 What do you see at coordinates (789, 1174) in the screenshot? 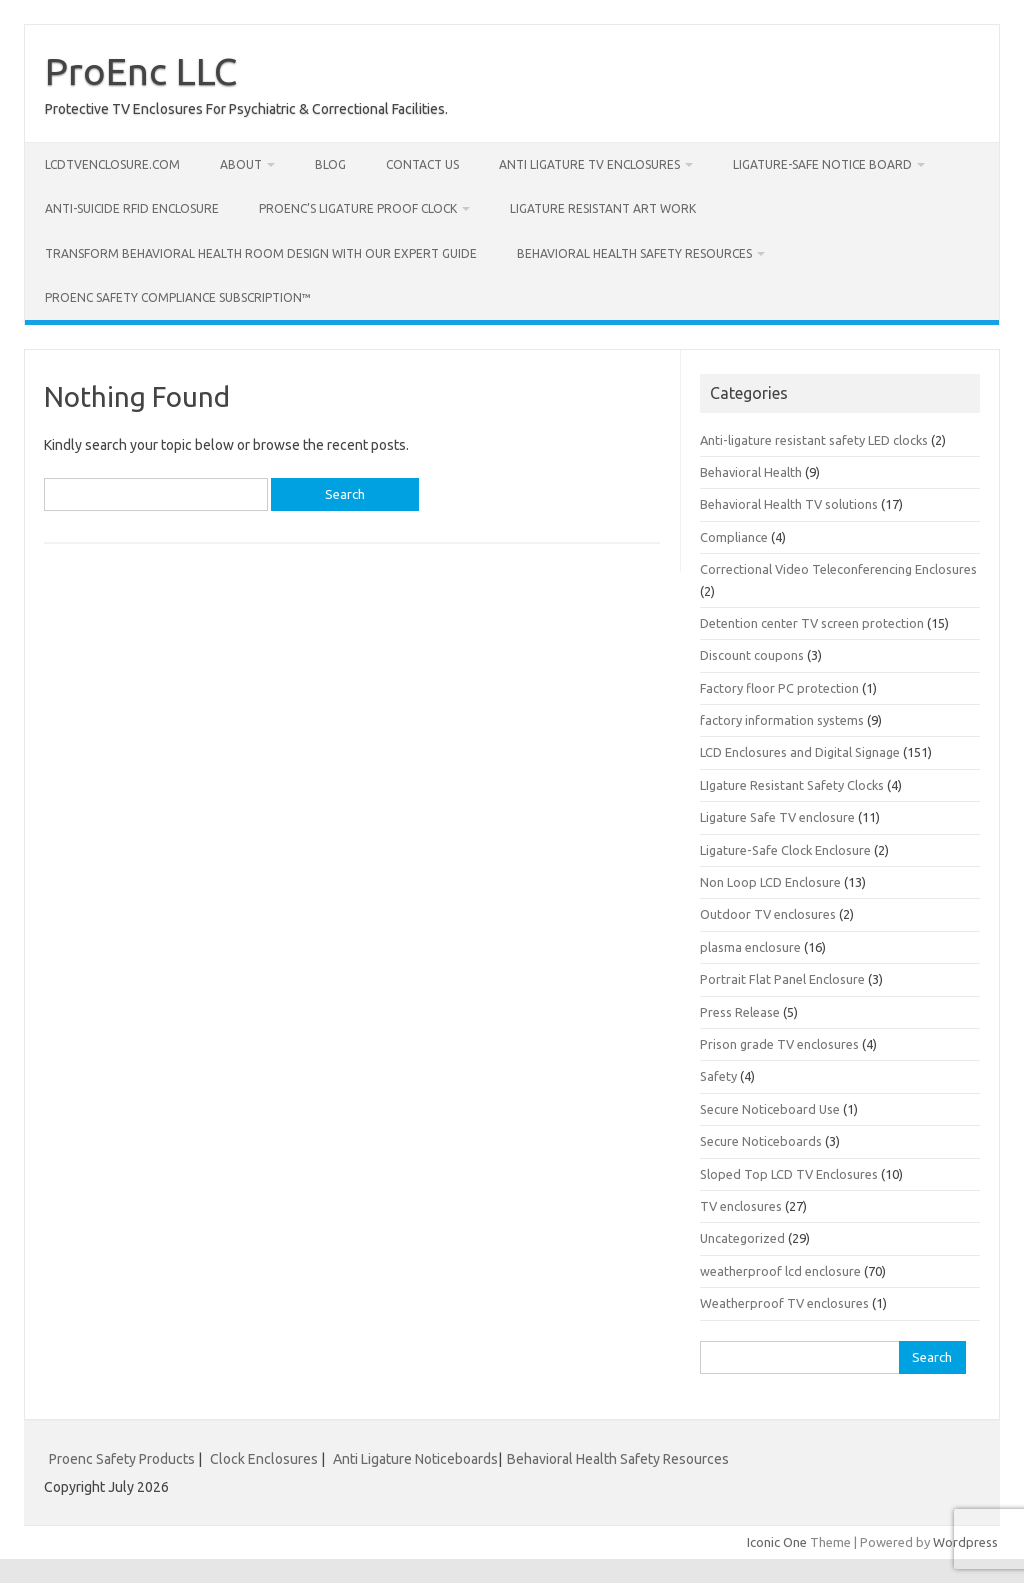
I see `Sloped Top LCD TV Enclosures` at bounding box center [789, 1174].